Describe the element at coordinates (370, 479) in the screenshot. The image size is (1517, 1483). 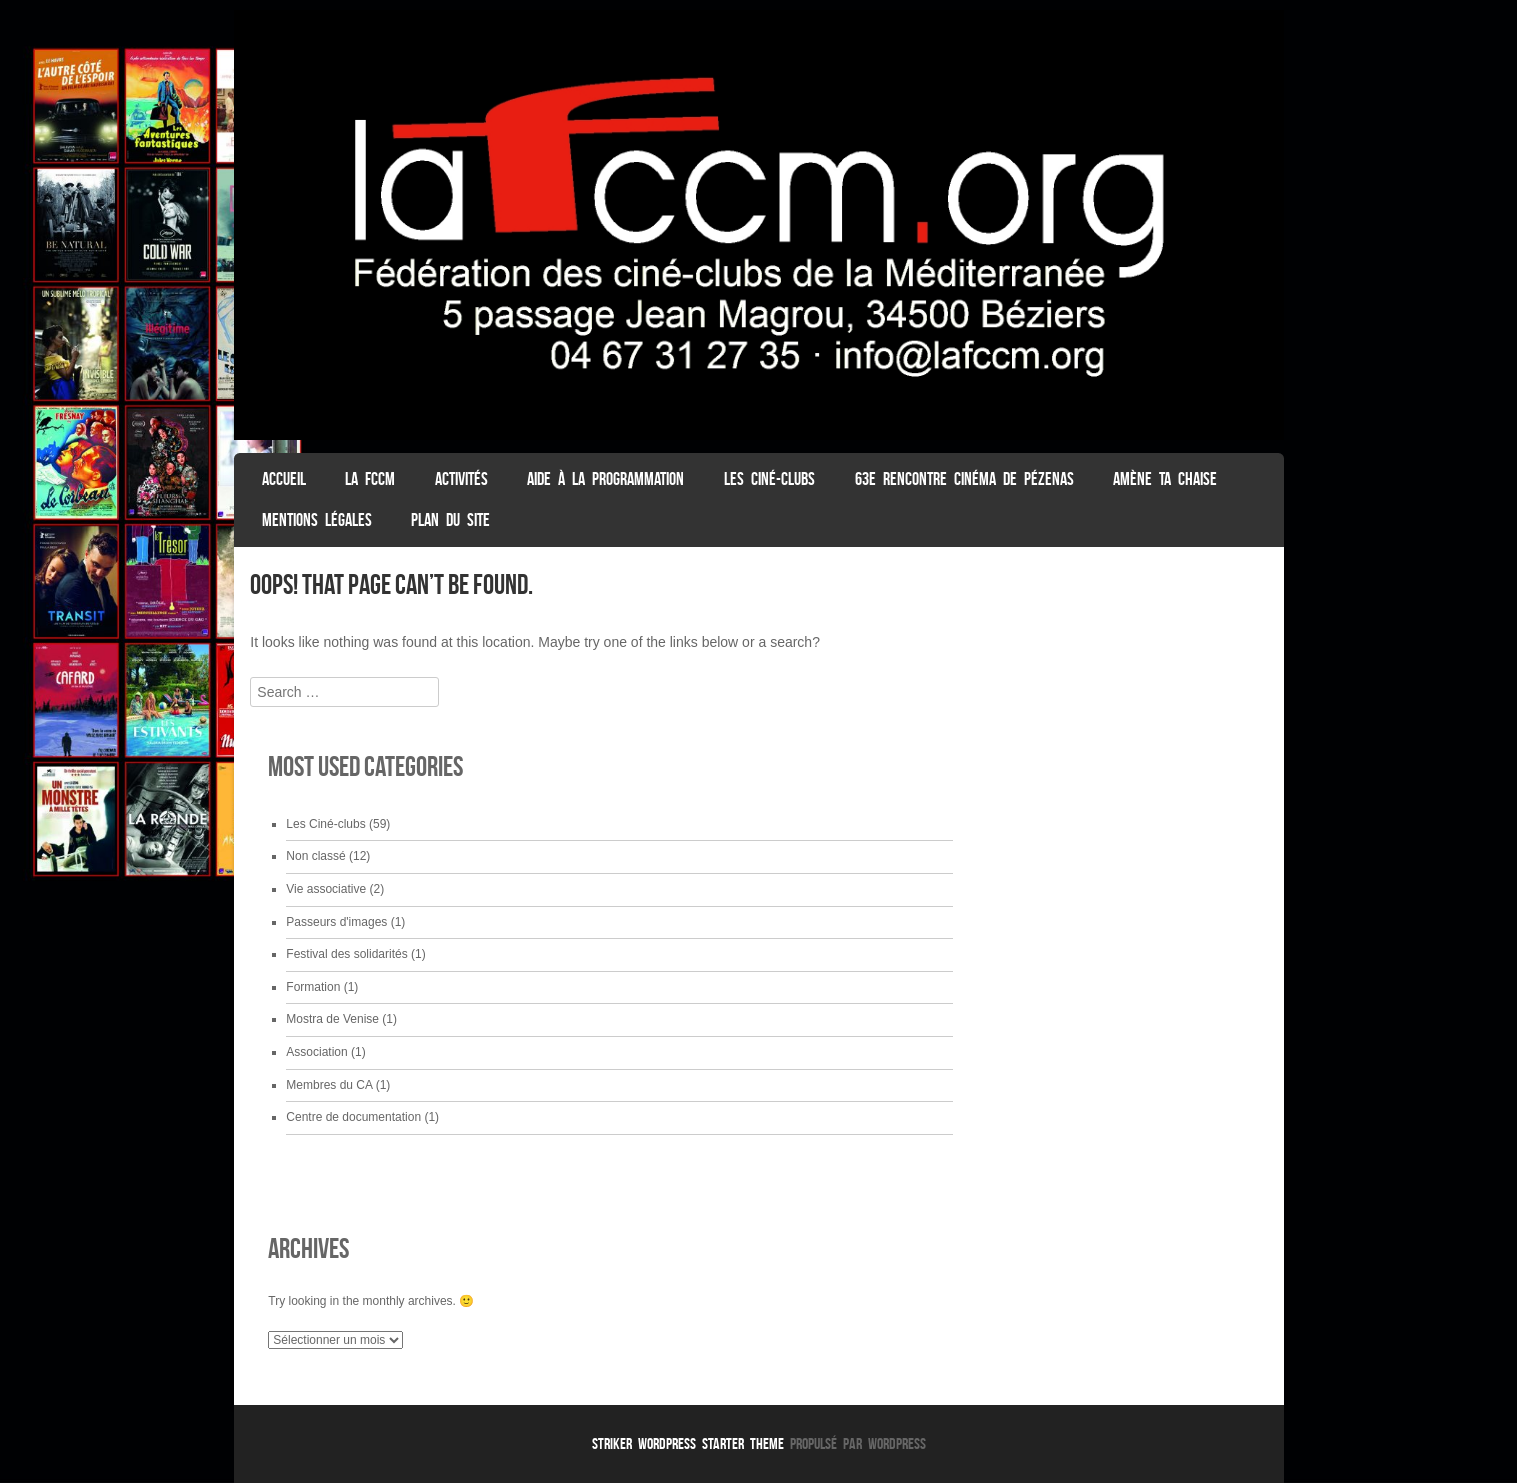
I see `La FCCM` at that location.